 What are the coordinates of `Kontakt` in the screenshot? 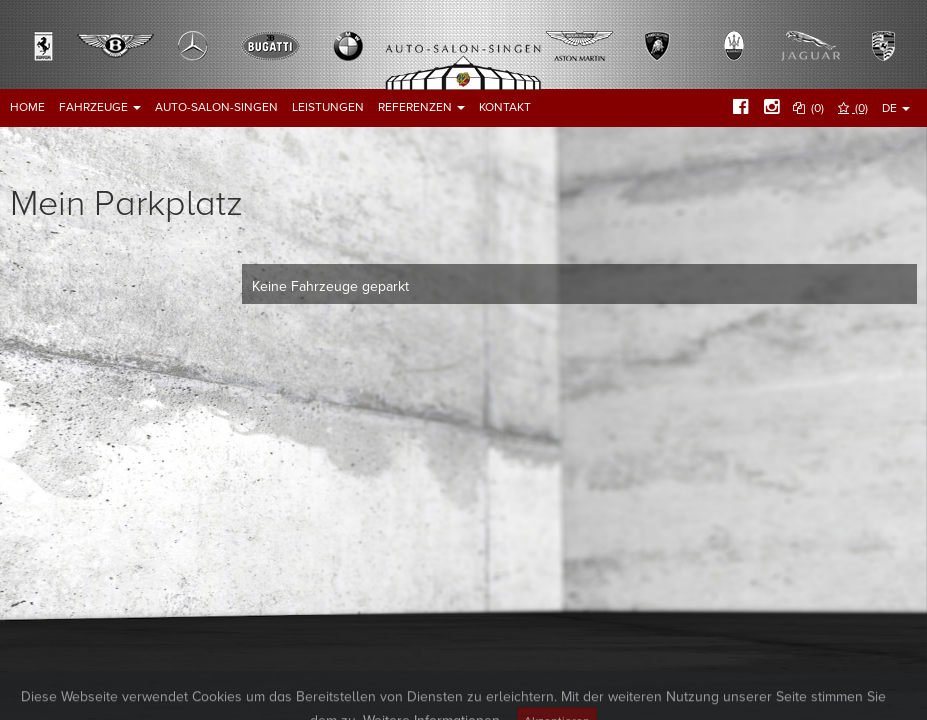 It's located at (505, 107).